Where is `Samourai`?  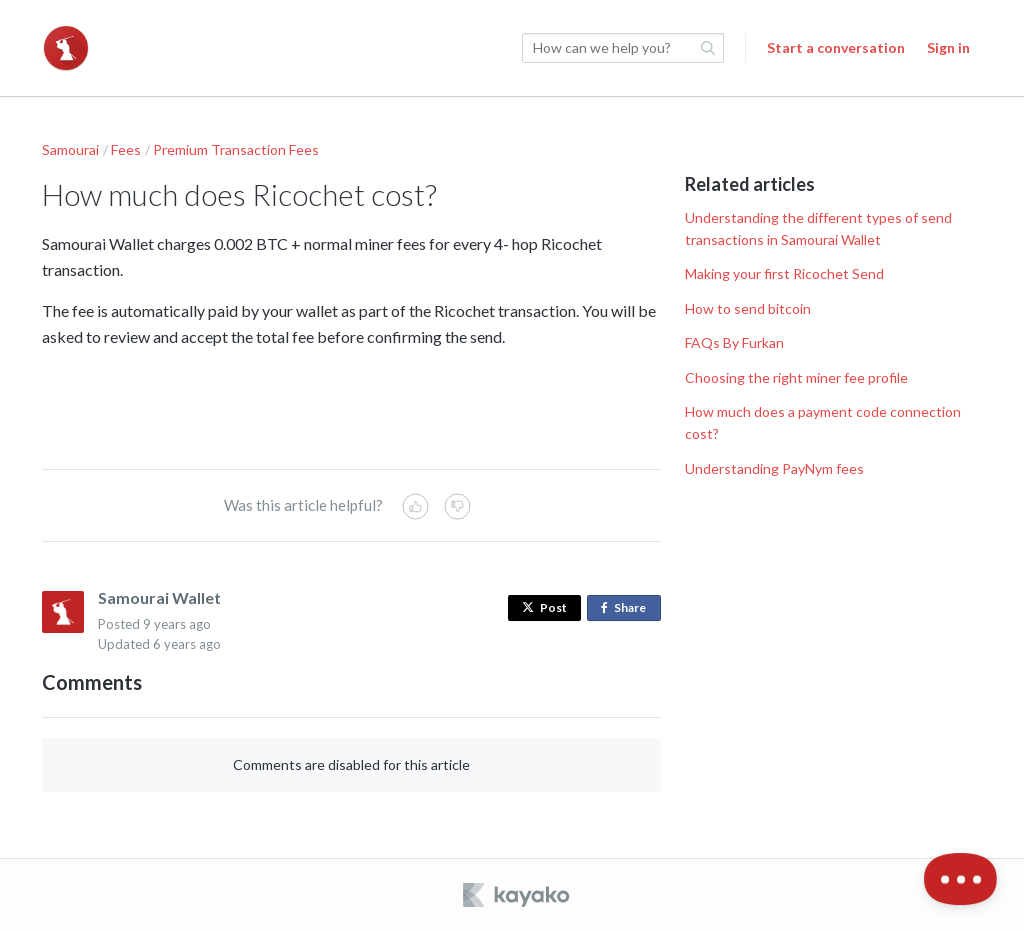
Samourai is located at coordinates (70, 149).